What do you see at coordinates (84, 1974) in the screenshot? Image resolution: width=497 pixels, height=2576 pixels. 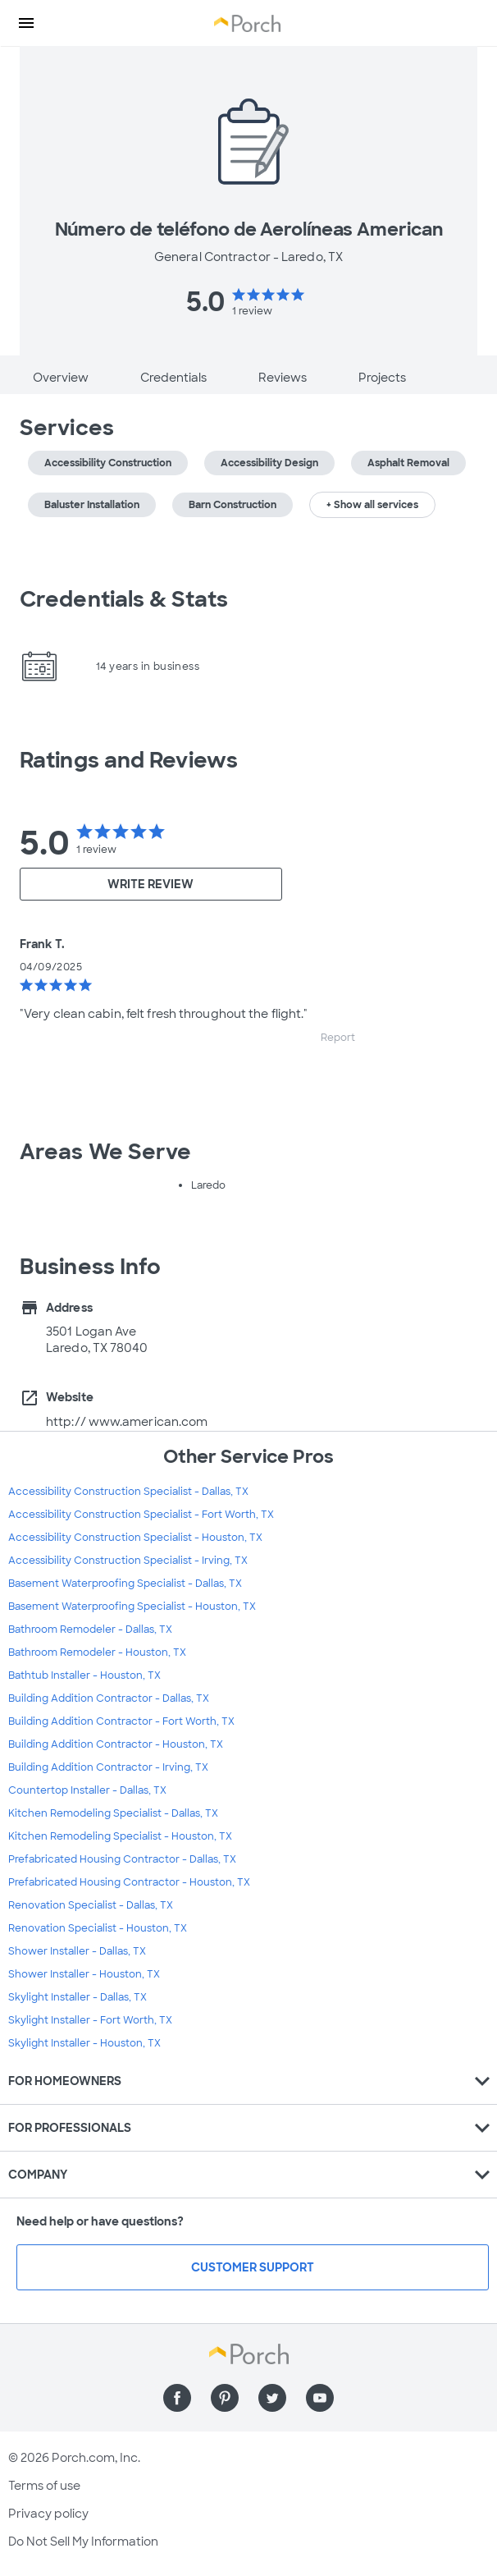 I see `Shower Installer - Houston, TX` at bounding box center [84, 1974].